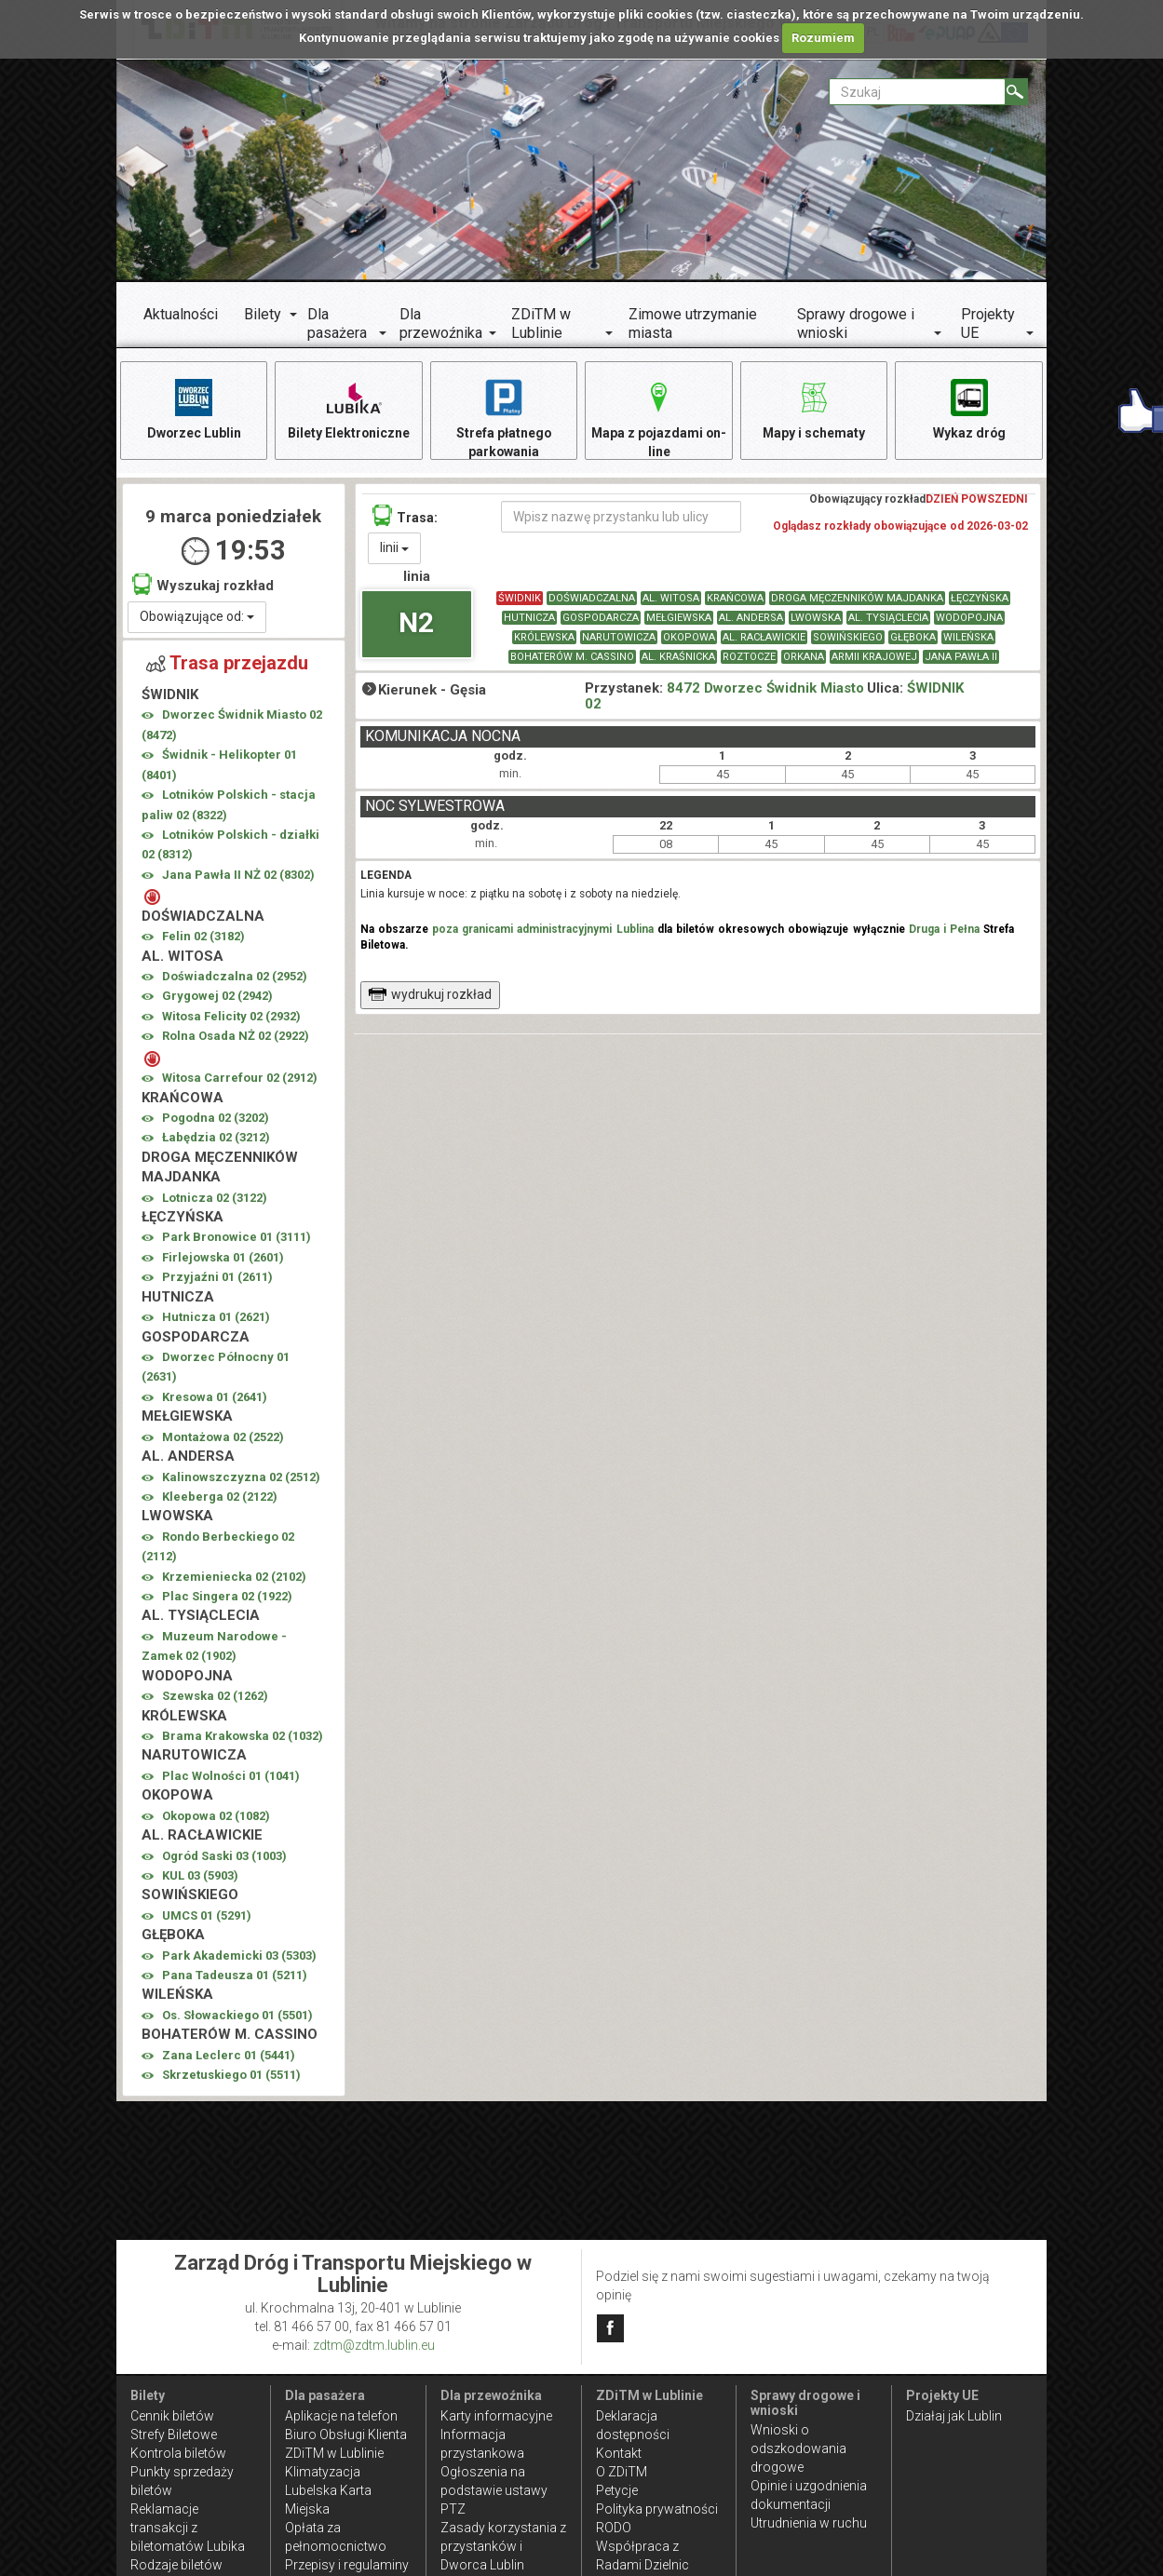 This screenshot has height=2576, width=1163. I want to click on AL. TYSIĄCLECIA, so click(888, 619).